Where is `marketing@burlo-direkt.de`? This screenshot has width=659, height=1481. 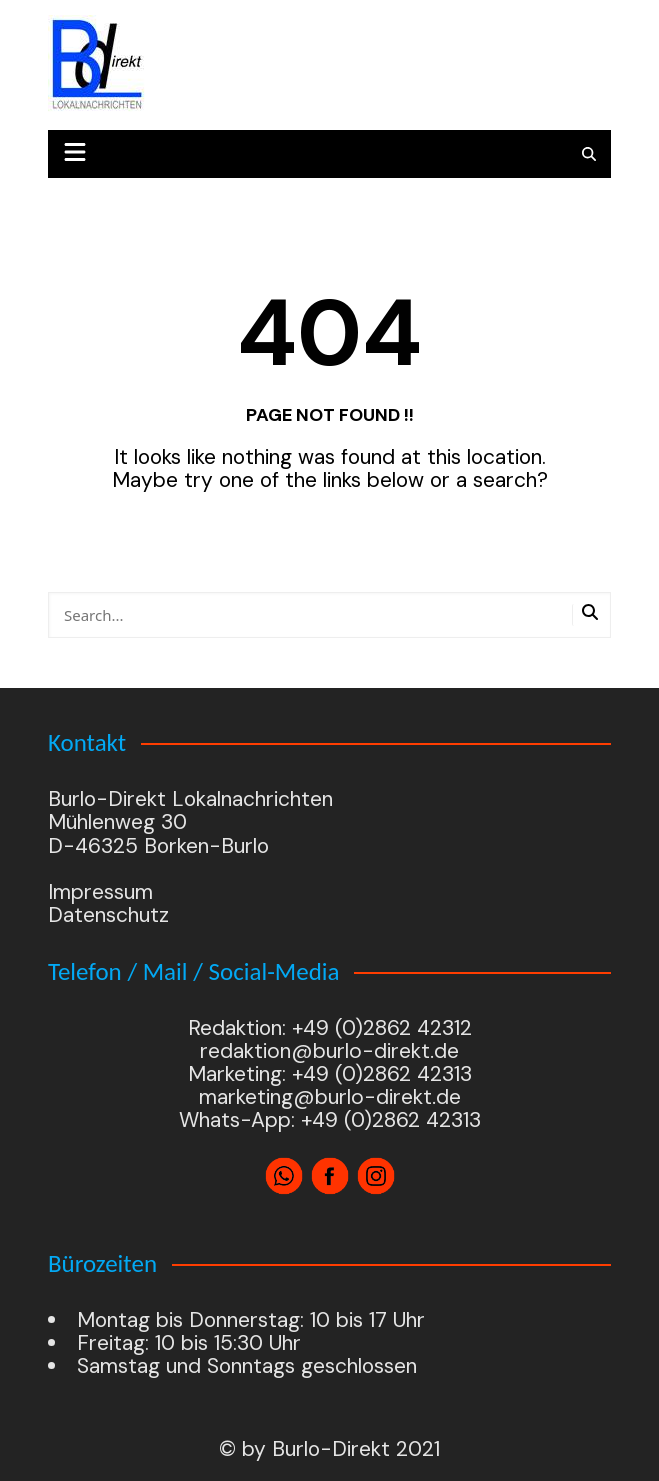
marketing@burlo-direkt.de is located at coordinates (329, 1097).